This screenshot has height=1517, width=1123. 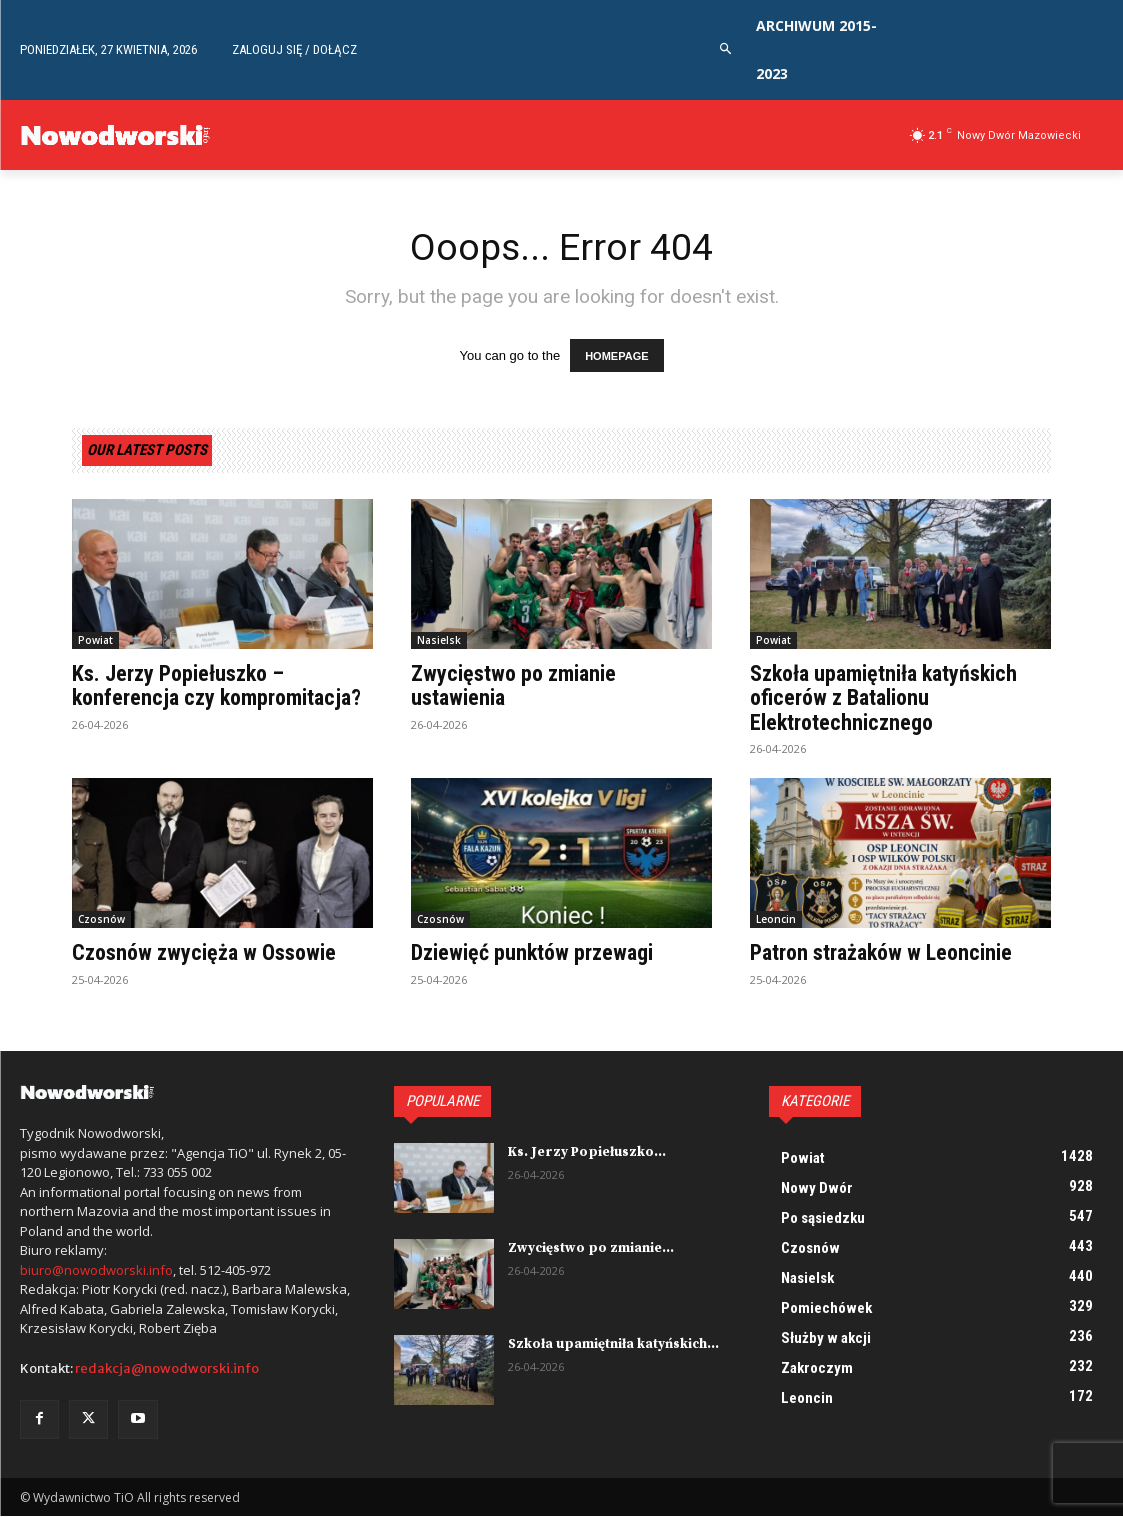 What do you see at coordinates (532, 953) in the screenshot?
I see `Dziewięć punktów przewagi` at bounding box center [532, 953].